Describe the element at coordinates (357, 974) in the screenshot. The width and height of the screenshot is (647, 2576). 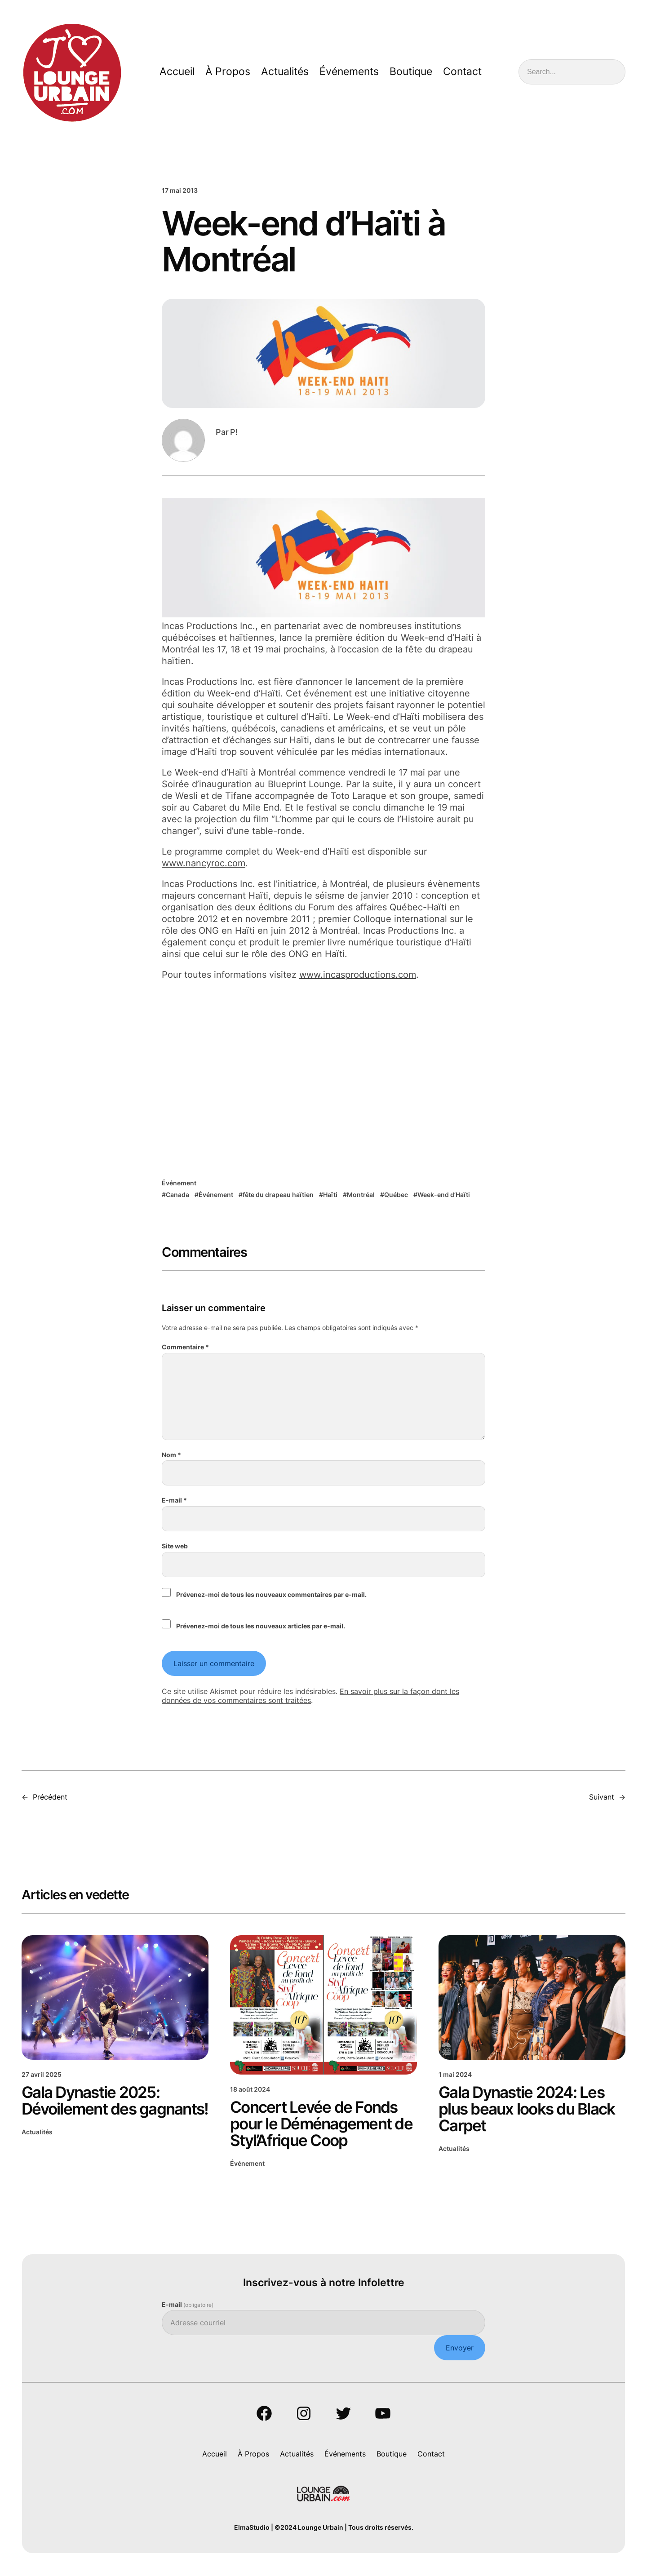
I see `www.incasproductions.com` at that location.